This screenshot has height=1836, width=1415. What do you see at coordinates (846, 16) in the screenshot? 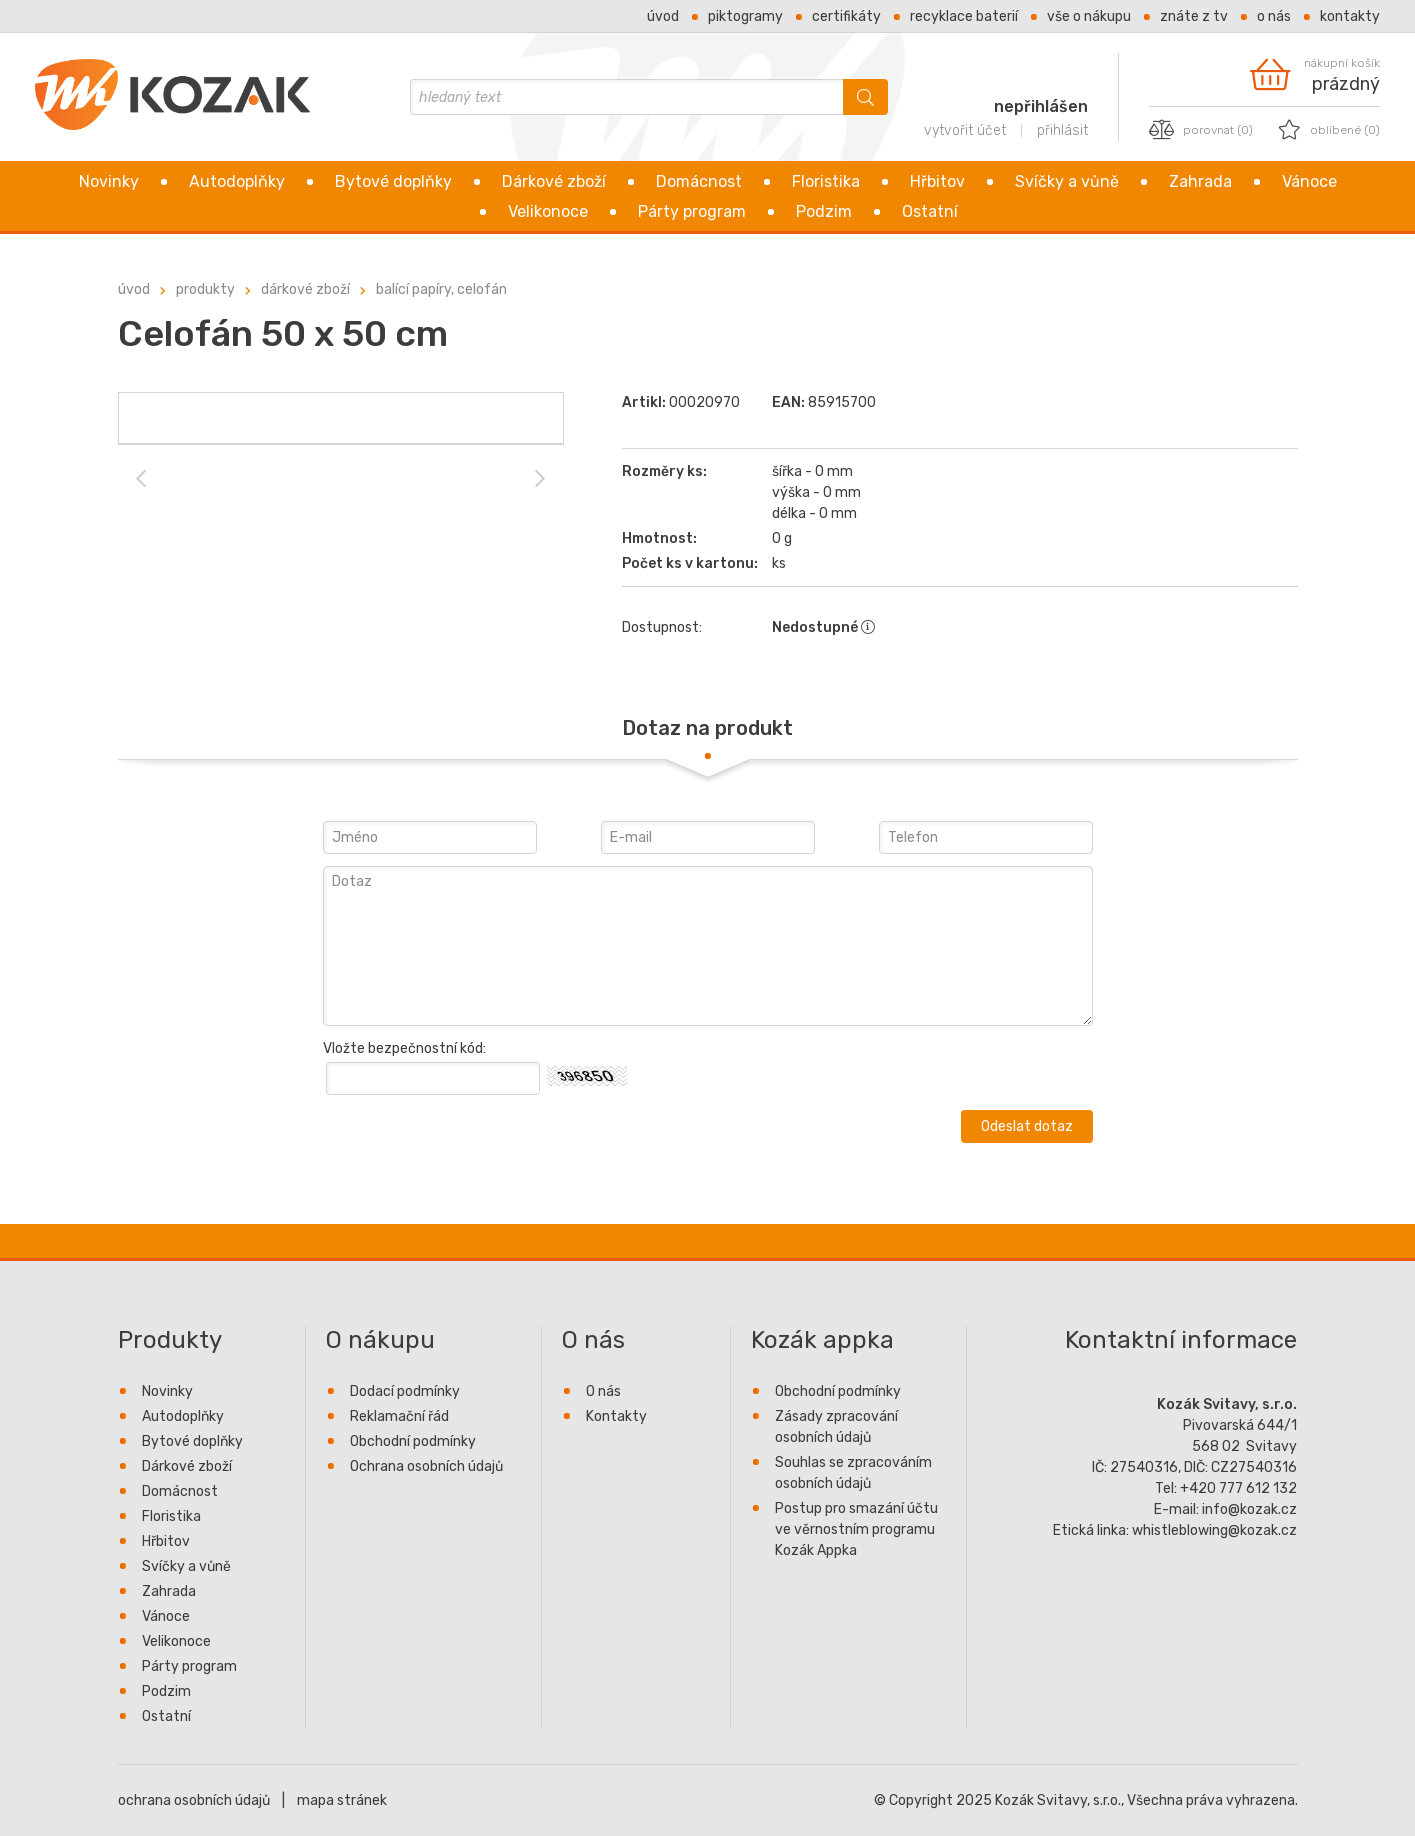
I see `Certifikáty` at bounding box center [846, 16].